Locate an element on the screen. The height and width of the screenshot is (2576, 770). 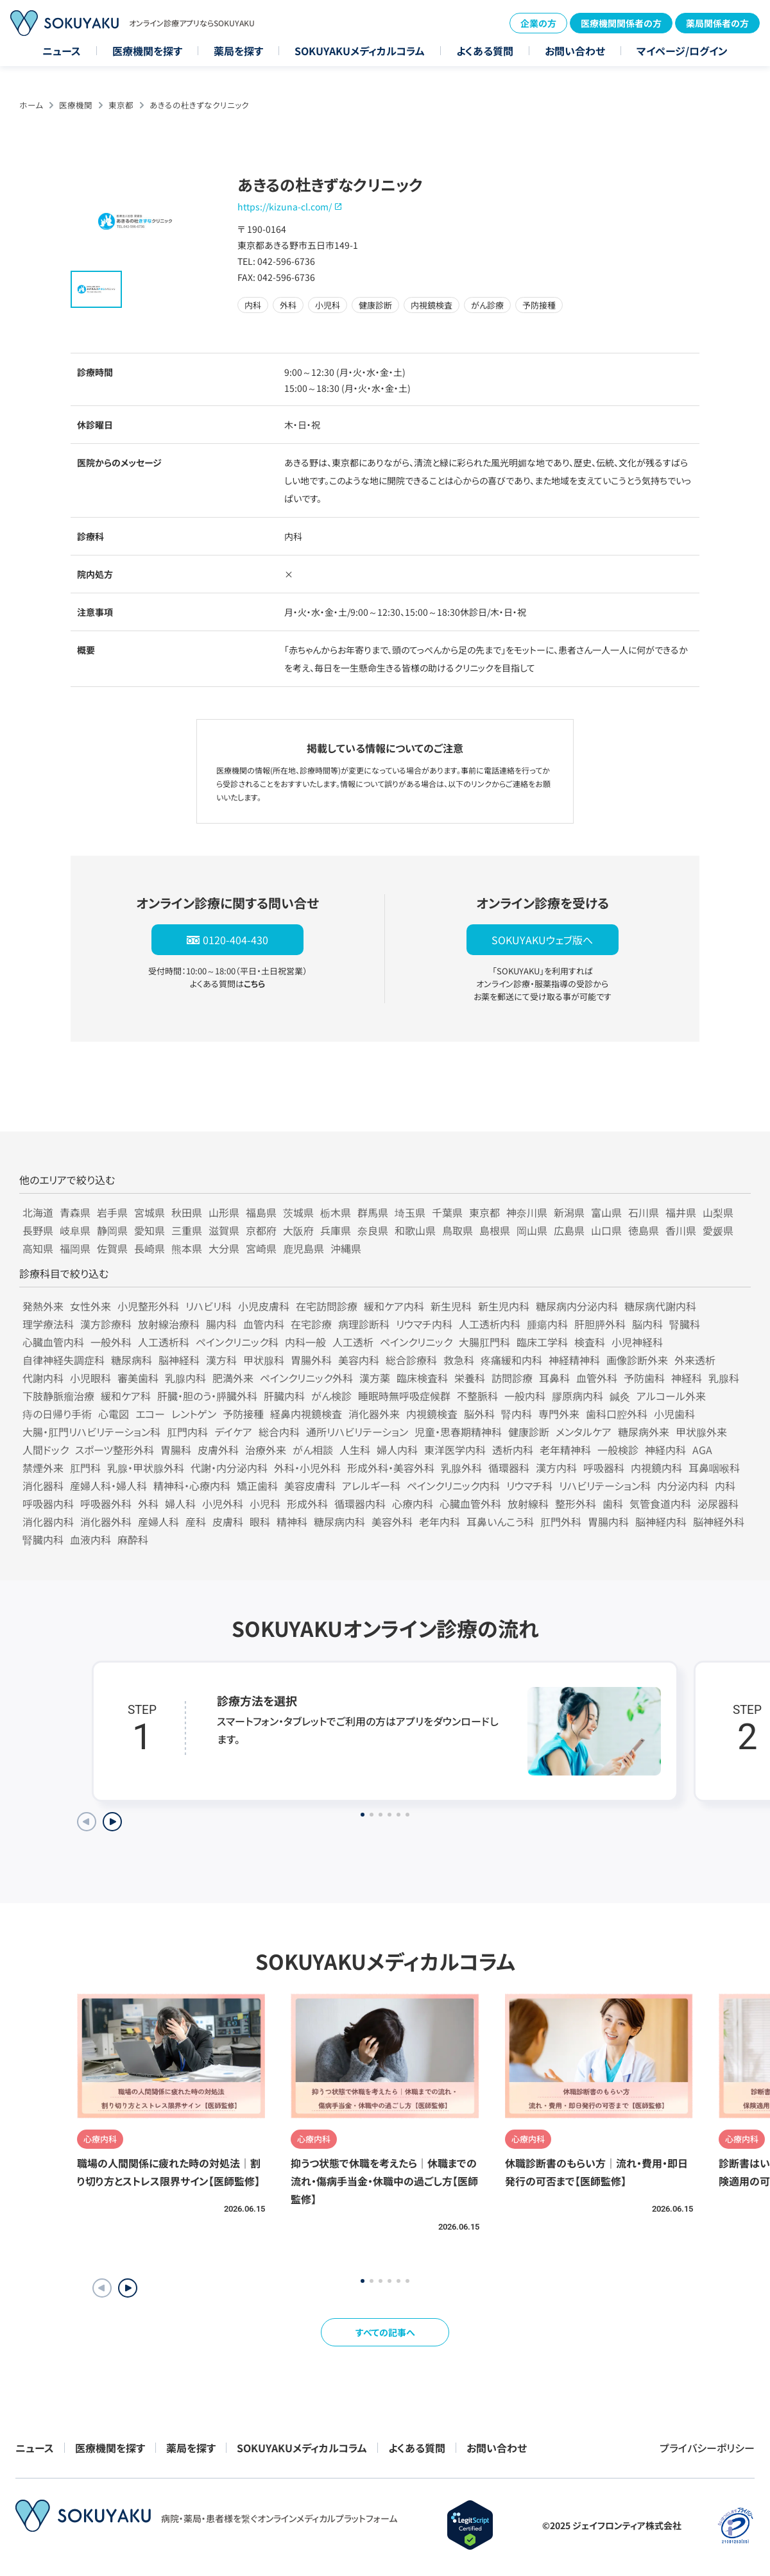
ニュース is located at coordinates (61, 51).